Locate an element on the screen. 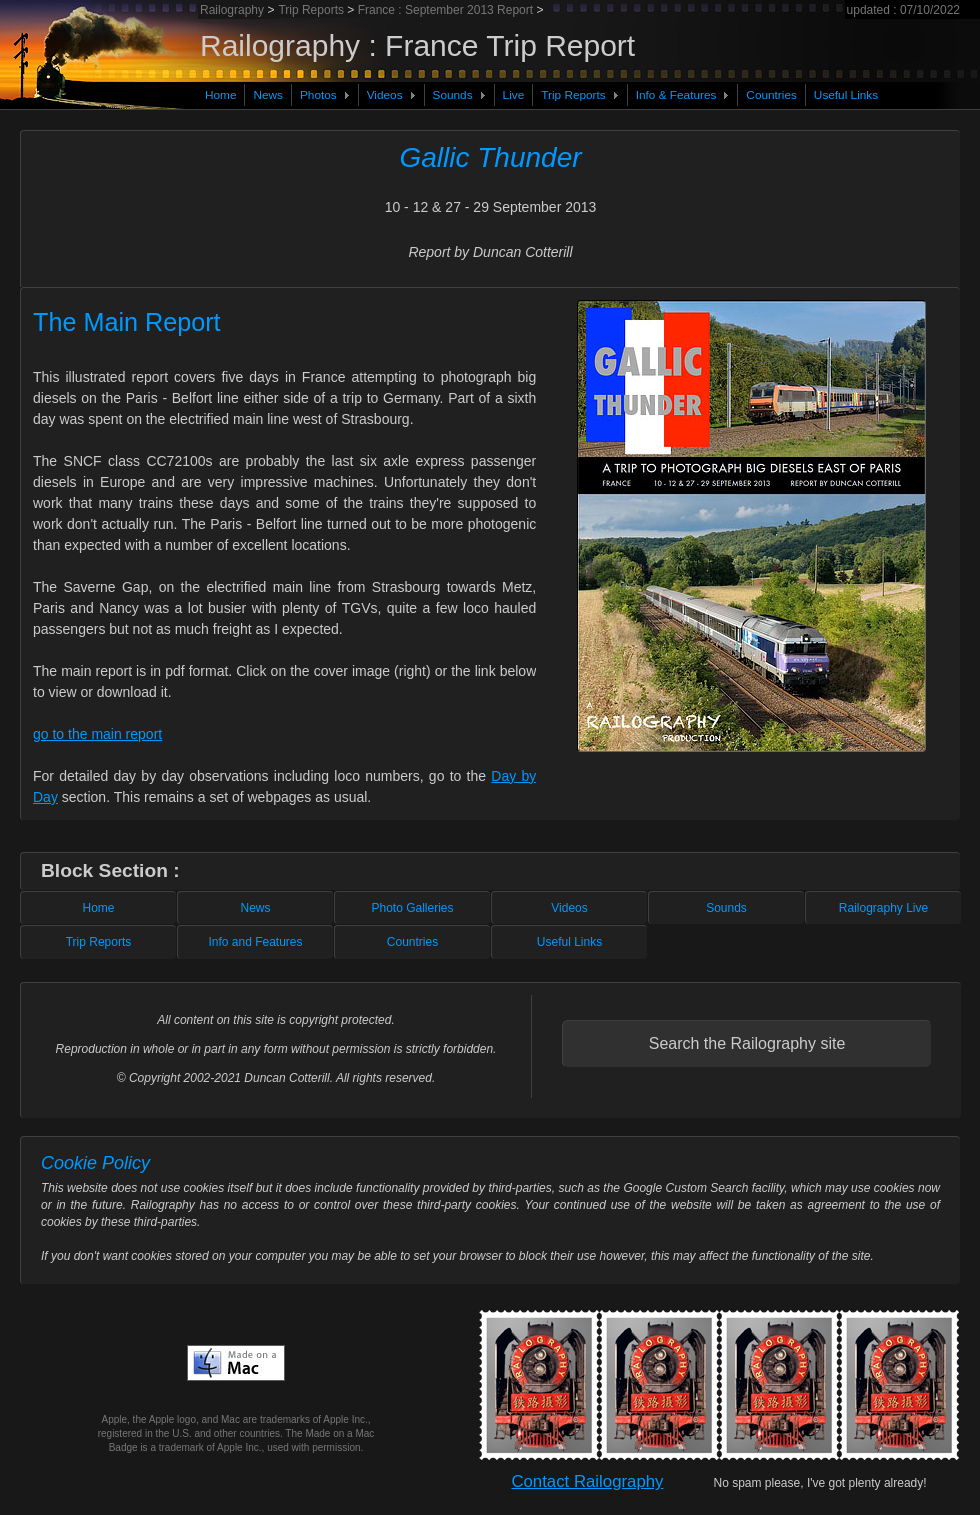 This screenshot has height=1515, width=980. <!-- inserted file containing standard footer content --> is located at coordinates (490, 1042).